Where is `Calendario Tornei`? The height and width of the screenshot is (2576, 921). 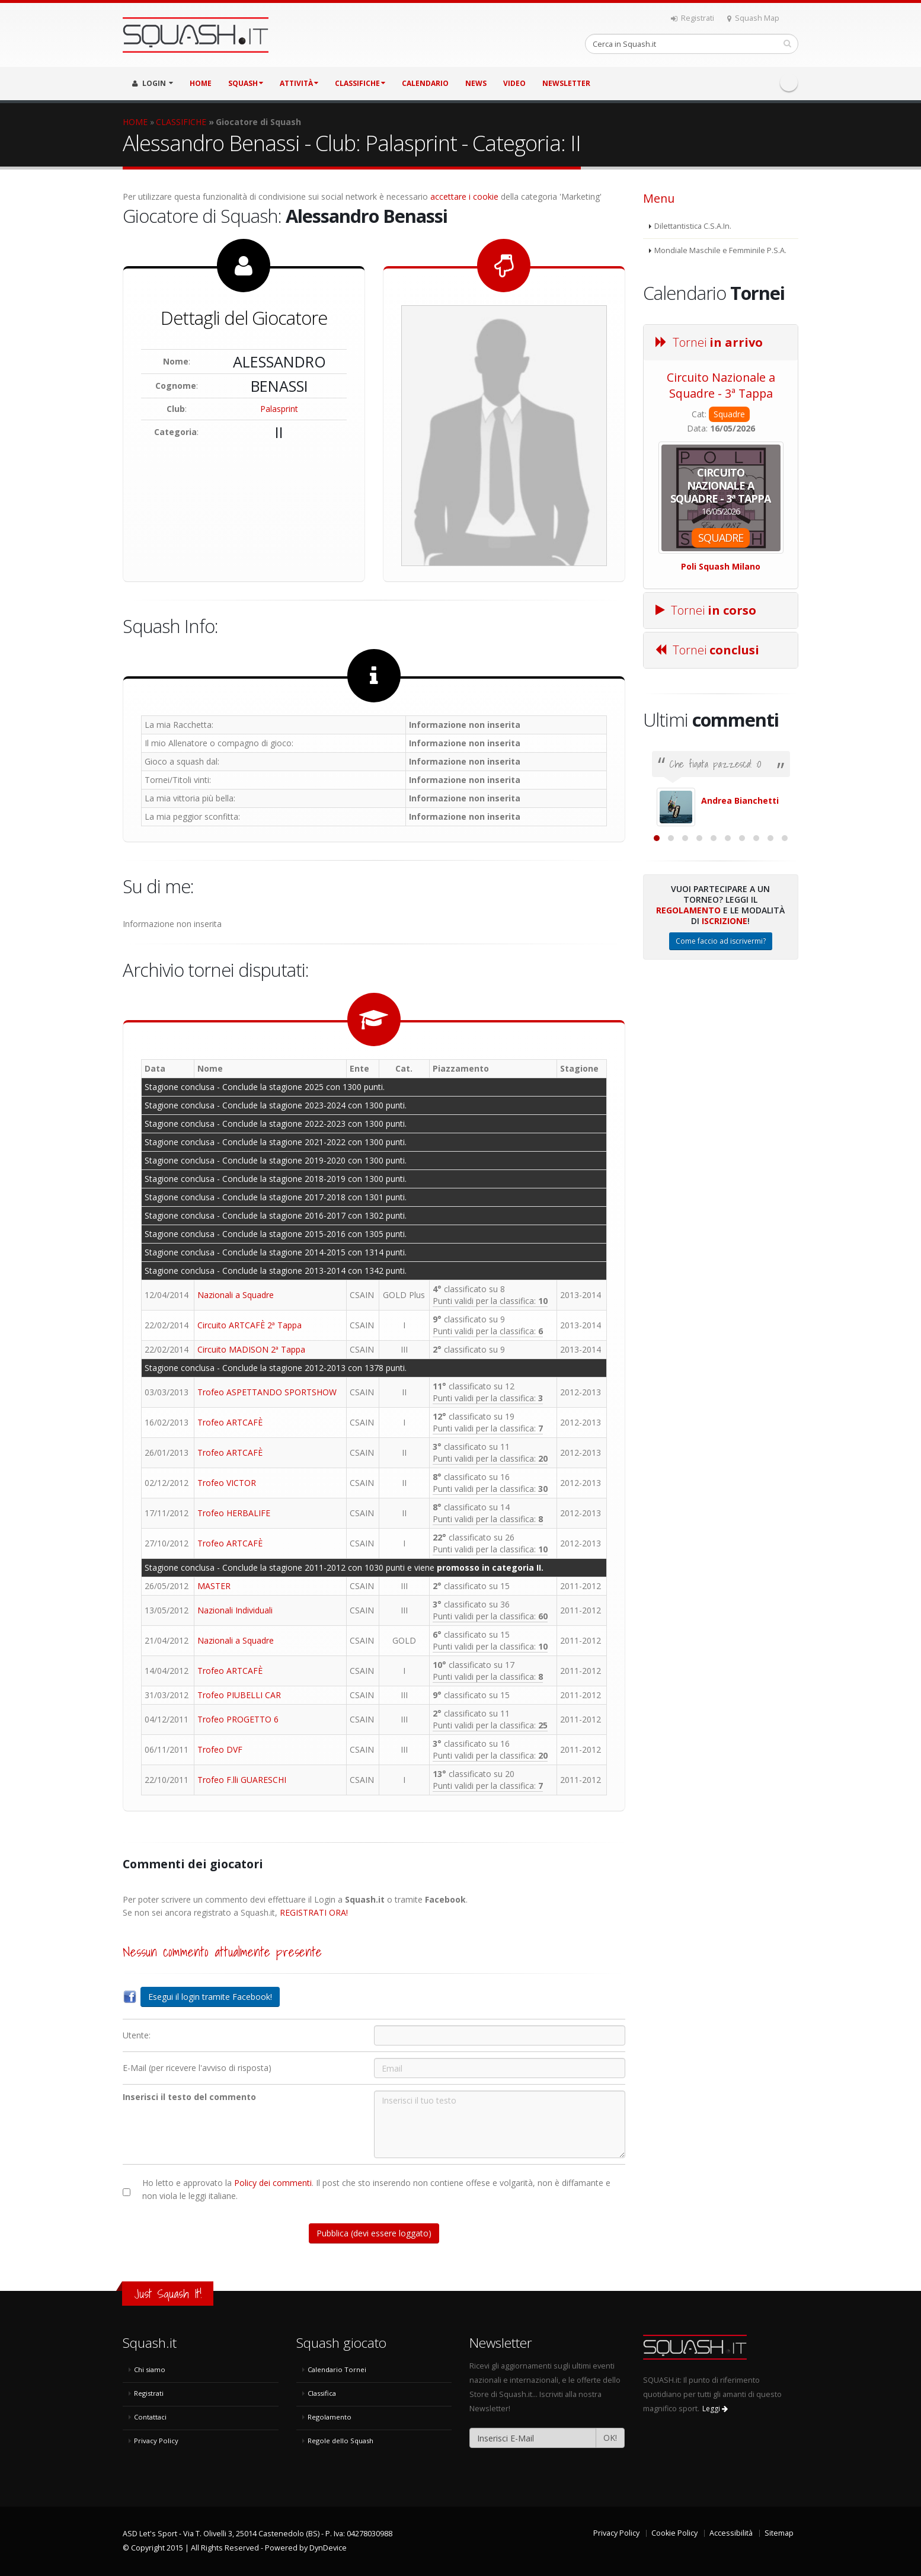
Calendario Tornei is located at coordinates (337, 2369).